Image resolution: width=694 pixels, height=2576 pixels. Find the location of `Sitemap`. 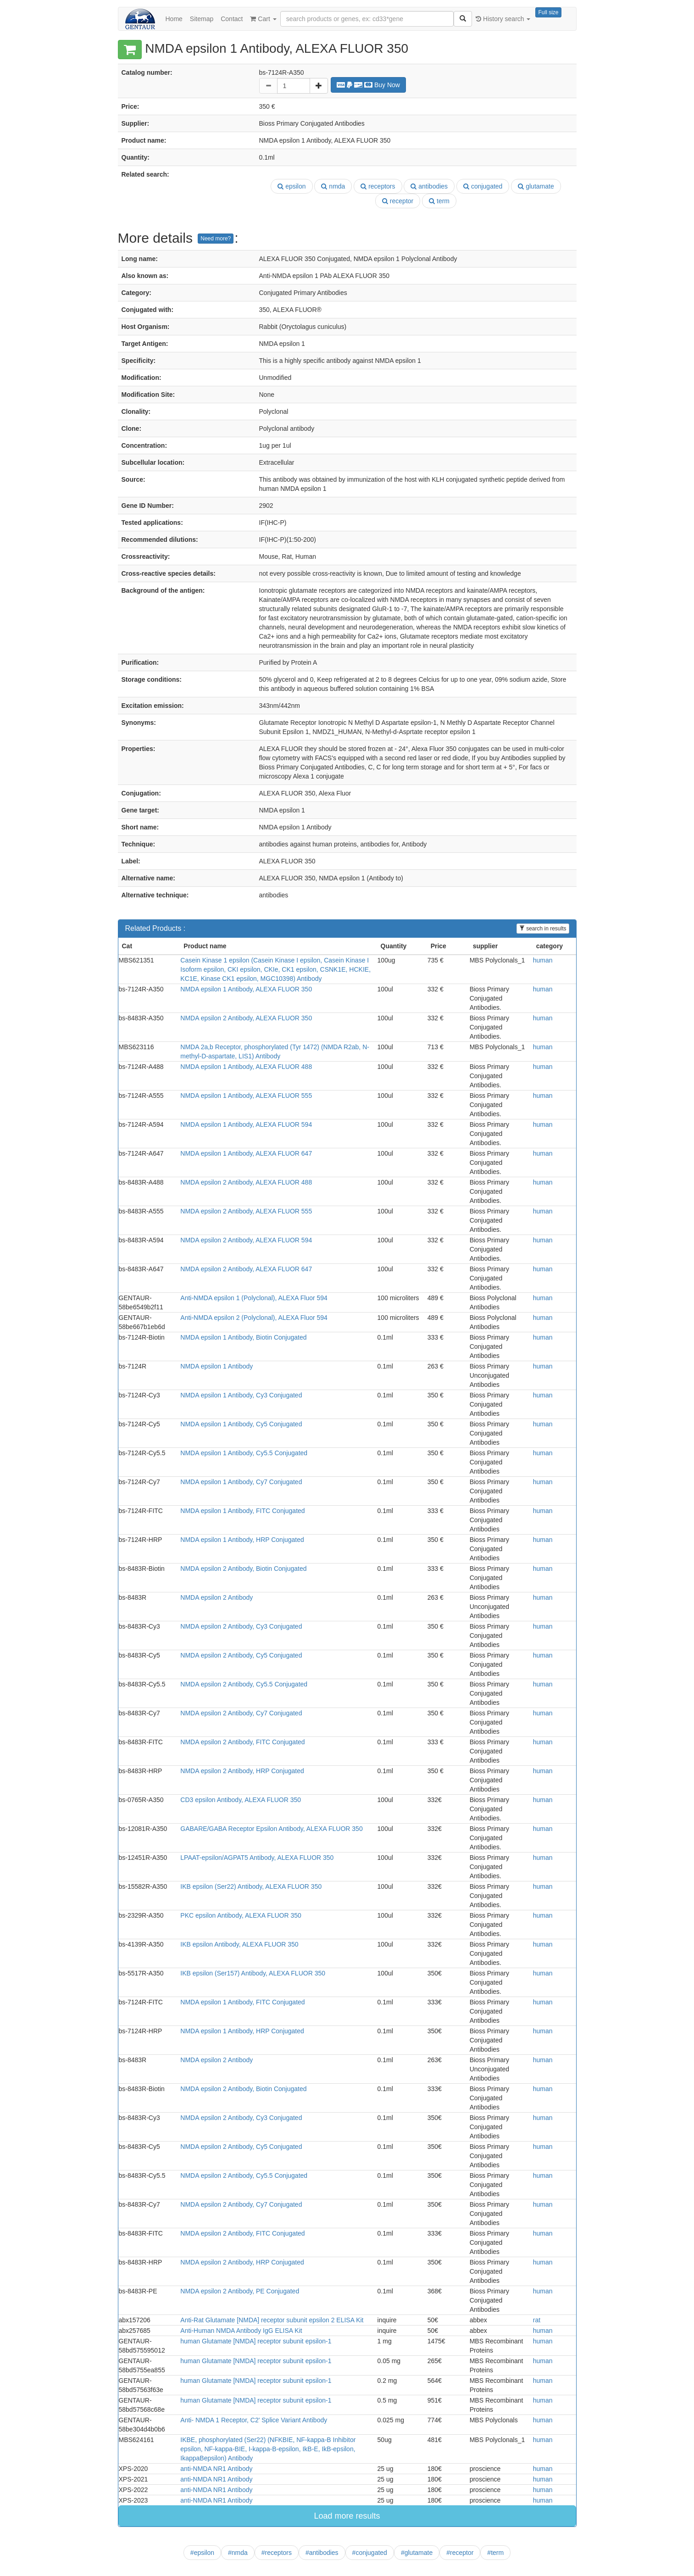

Sitemap is located at coordinates (201, 18).